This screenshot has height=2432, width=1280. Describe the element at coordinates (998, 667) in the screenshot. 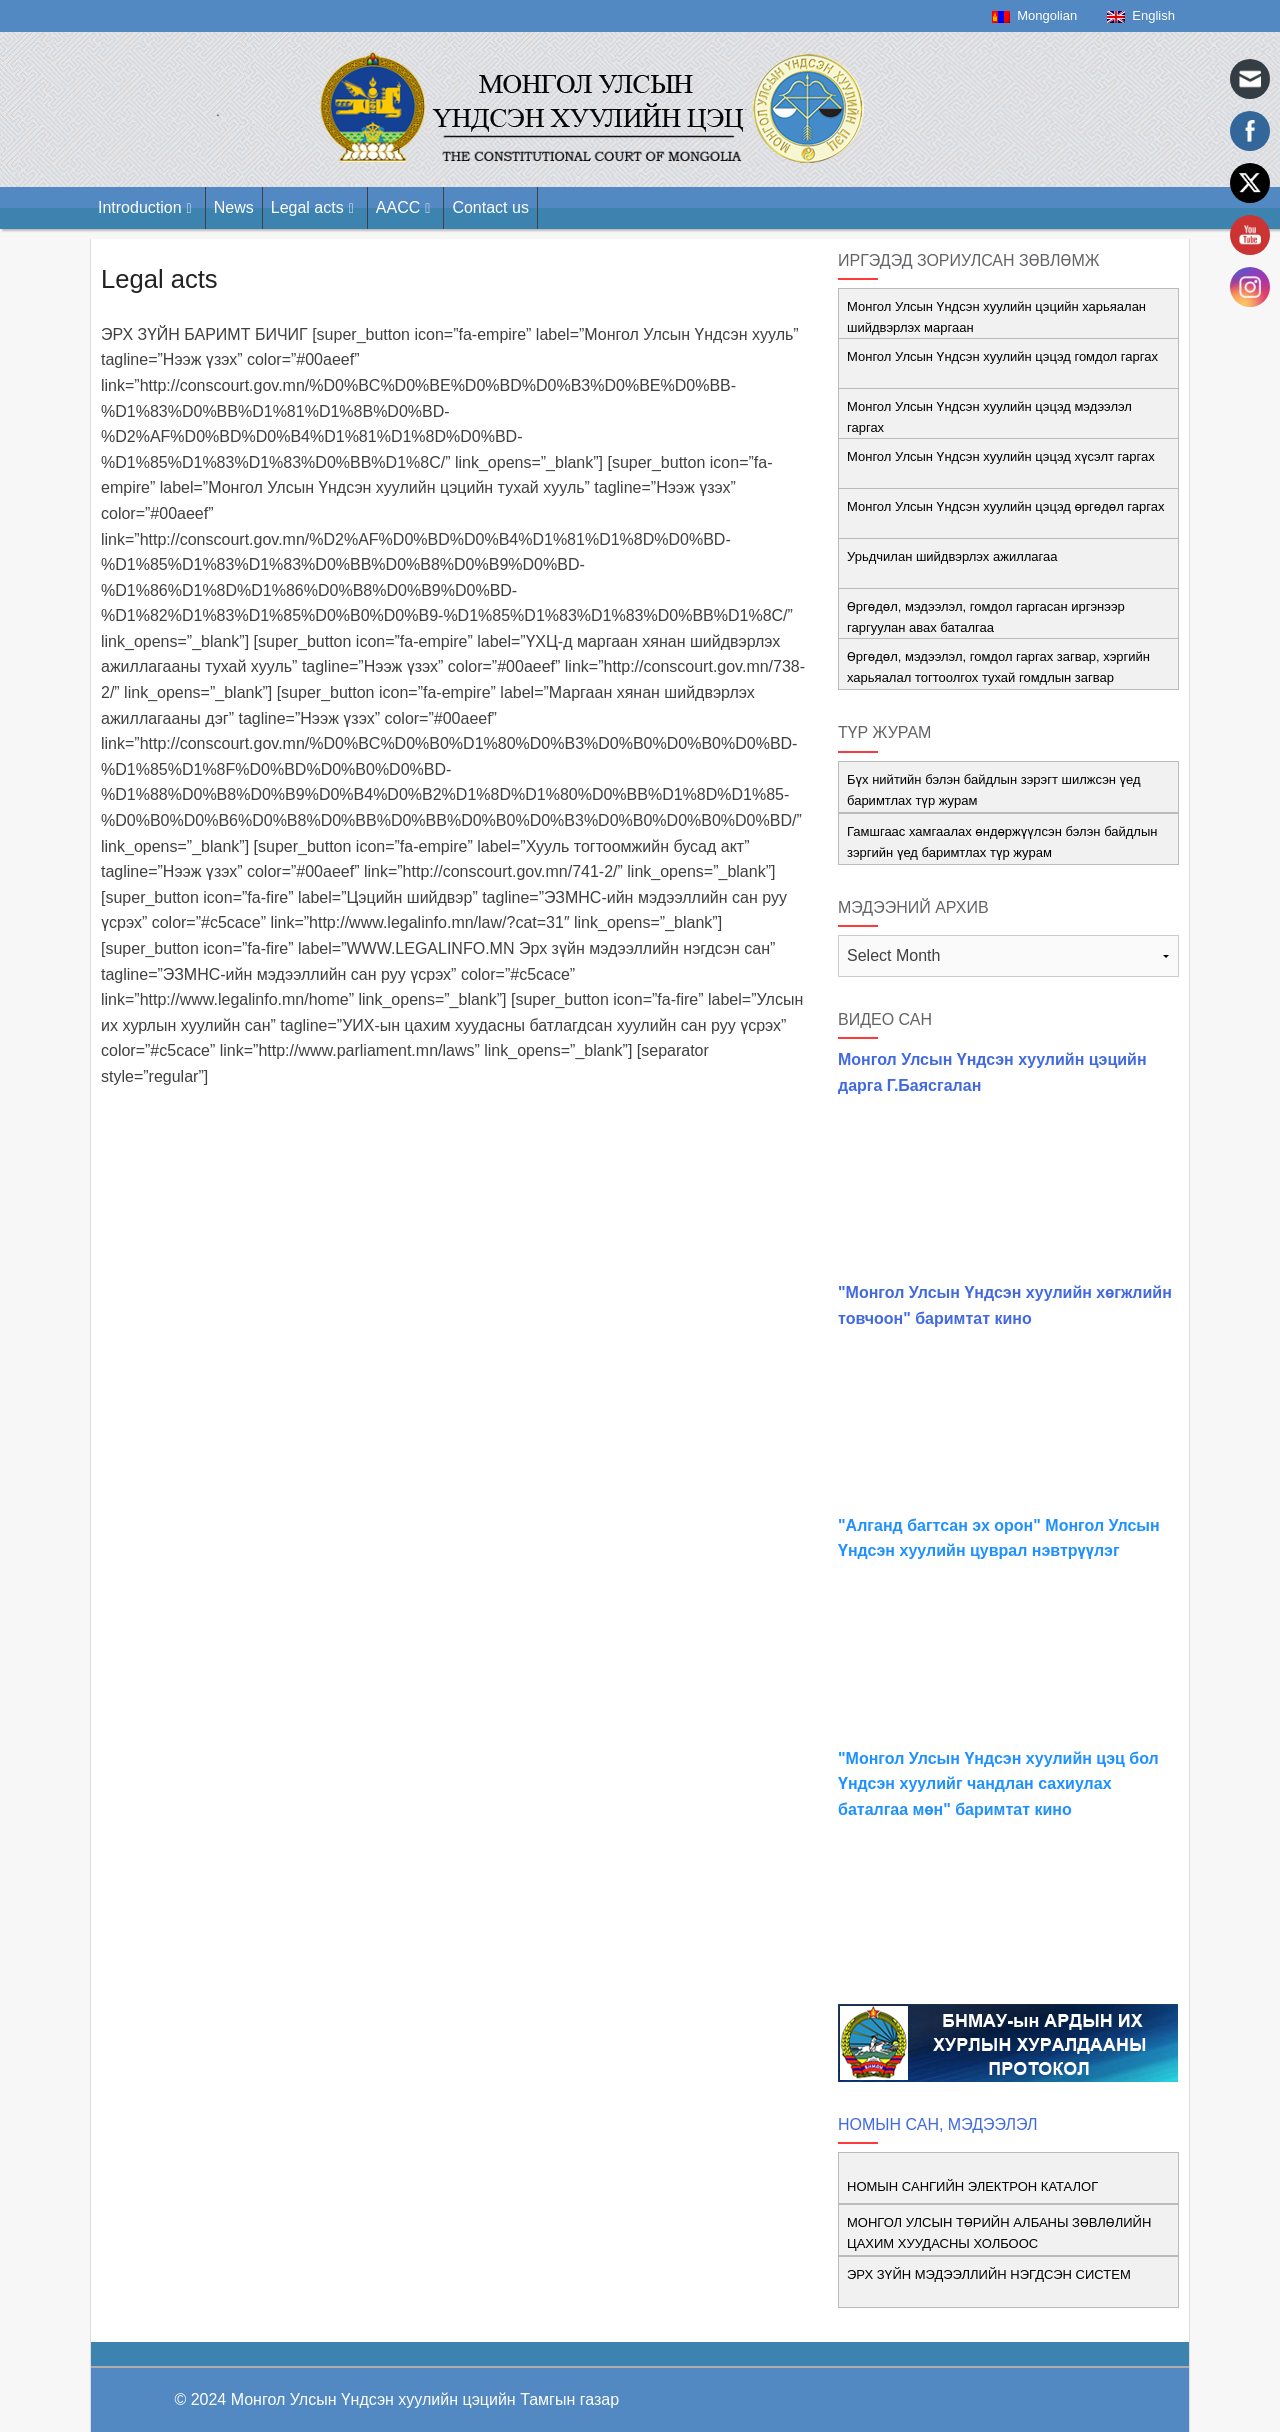

I see `Өргөдөл, мэдээлэл, гомдол гаргах загвар, хэргийн харьяалал тогтоолгох тухай гомдлын загвар` at that location.